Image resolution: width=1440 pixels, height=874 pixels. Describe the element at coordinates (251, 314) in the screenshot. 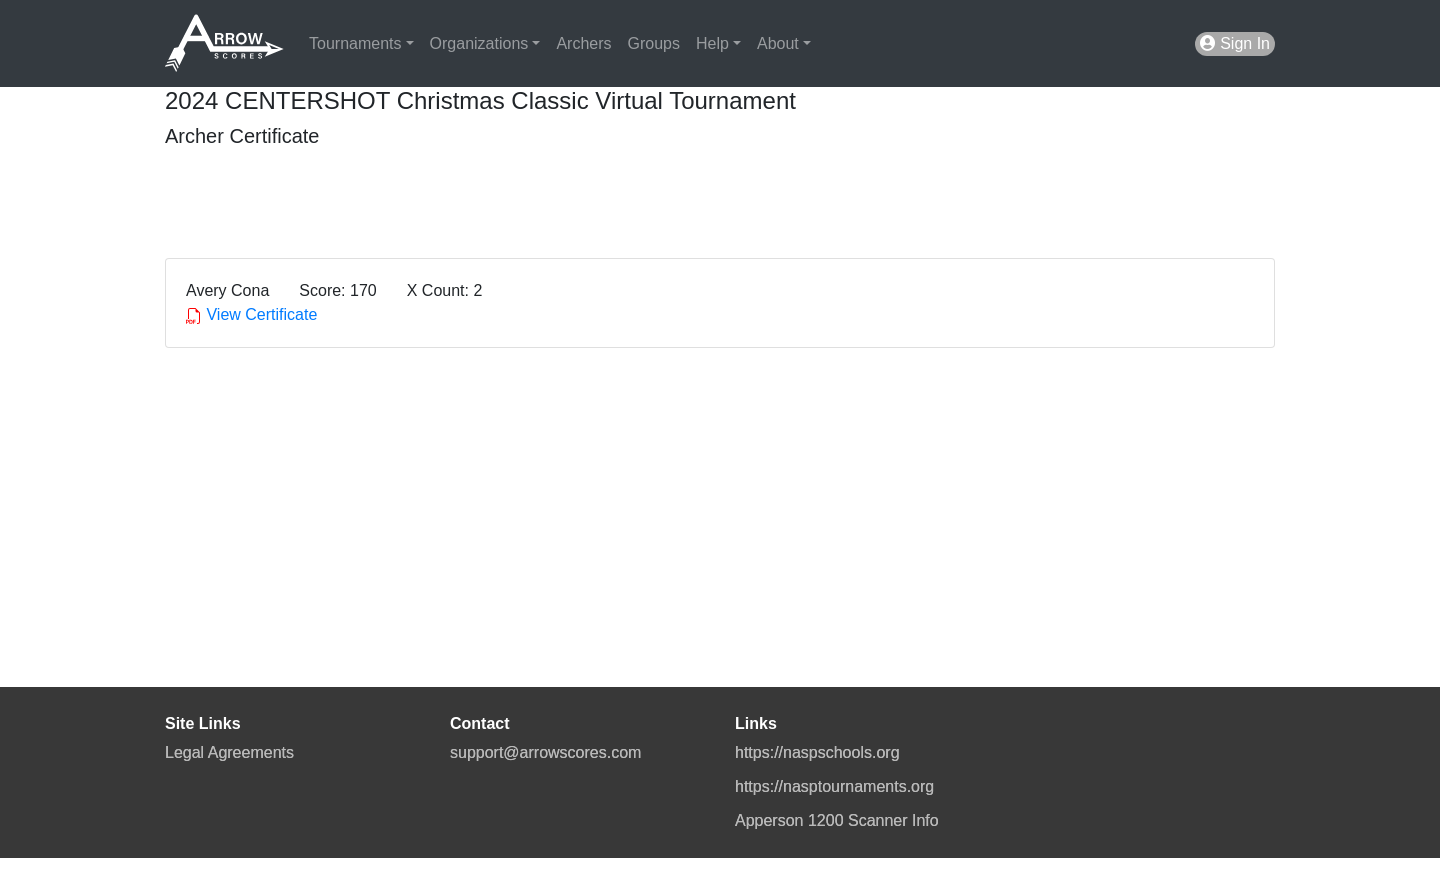

I see `View Certificate` at that location.